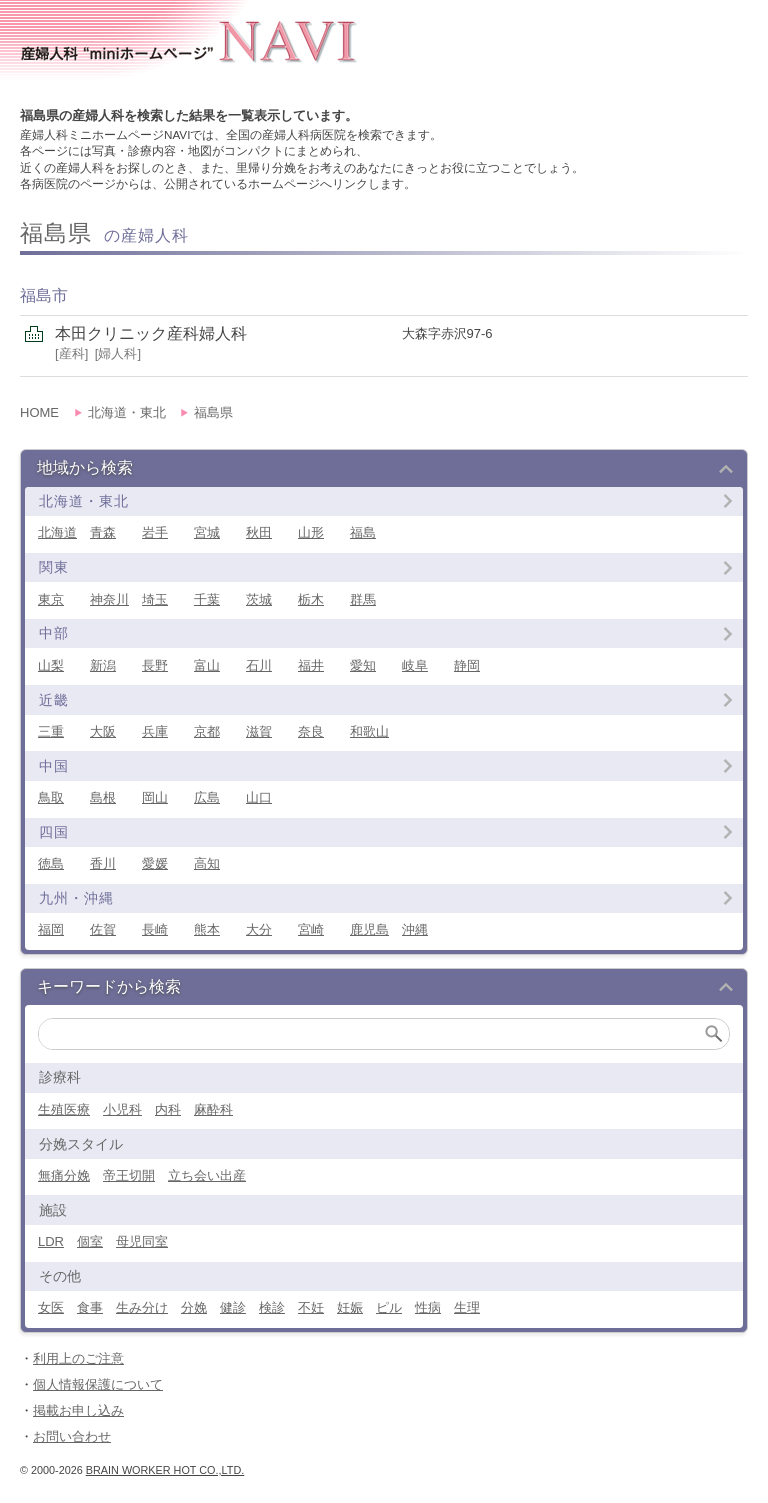  What do you see at coordinates (155, 797) in the screenshot?
I see `岡山` at bounding box center [155, 797].